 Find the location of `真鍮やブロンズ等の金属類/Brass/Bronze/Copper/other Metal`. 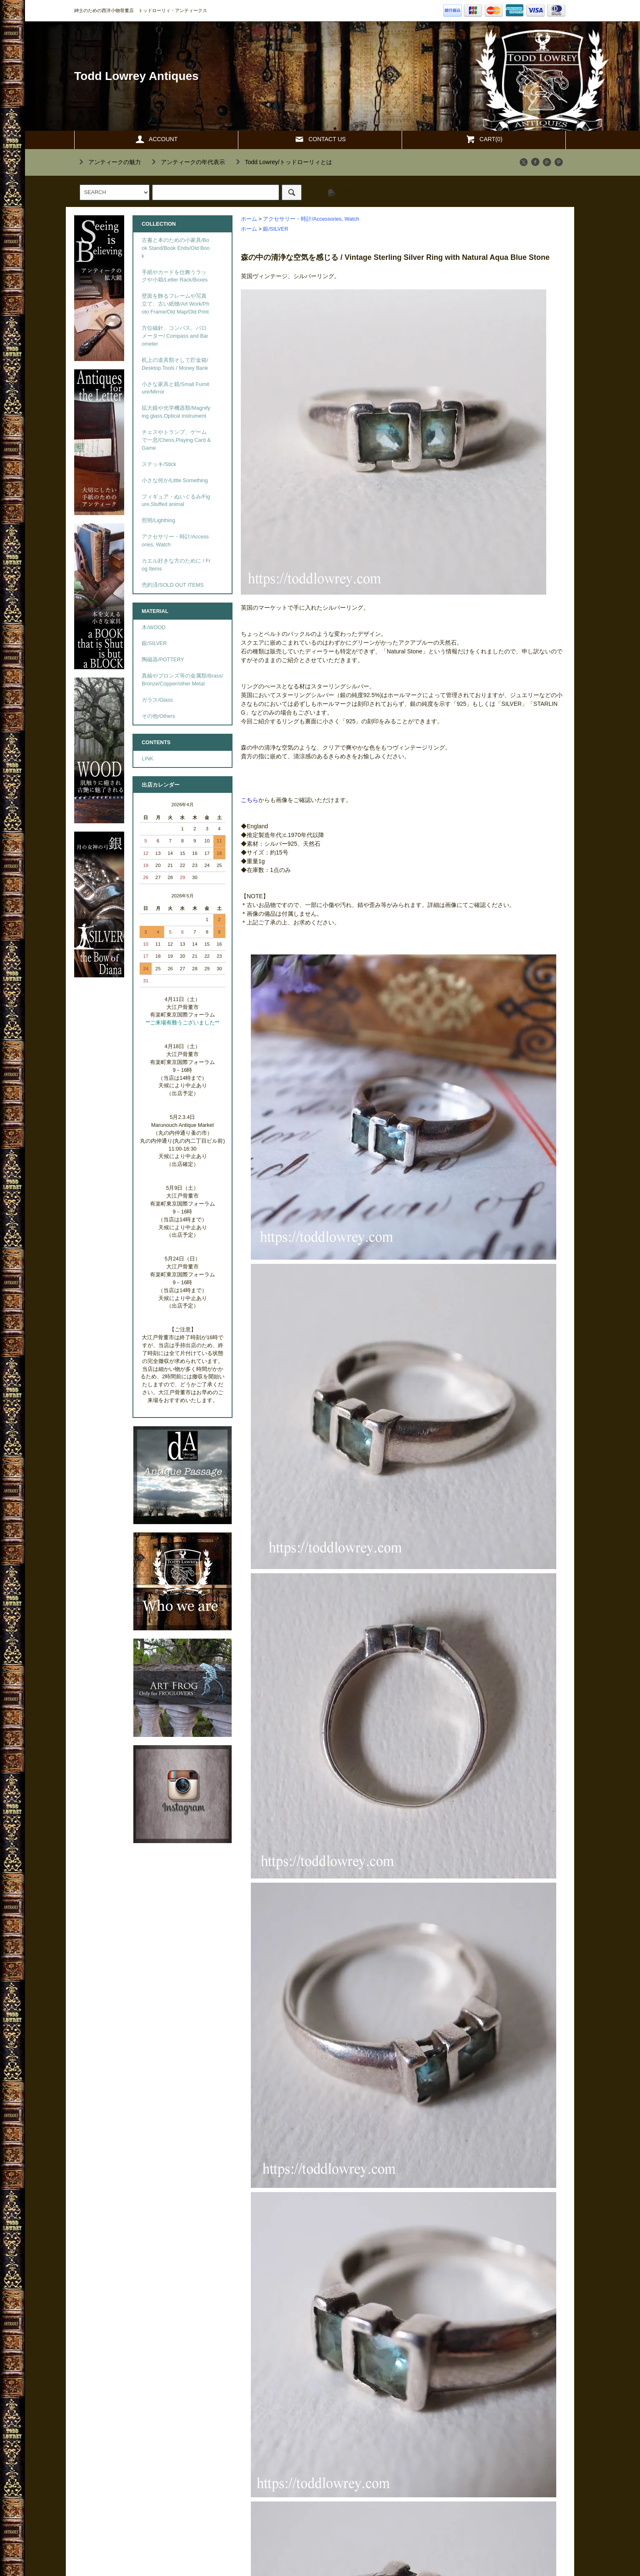

真鍮やブロンズ等の金属類/Brass/Bronze/Copper/other Metal is located at coordinates (182, 680).